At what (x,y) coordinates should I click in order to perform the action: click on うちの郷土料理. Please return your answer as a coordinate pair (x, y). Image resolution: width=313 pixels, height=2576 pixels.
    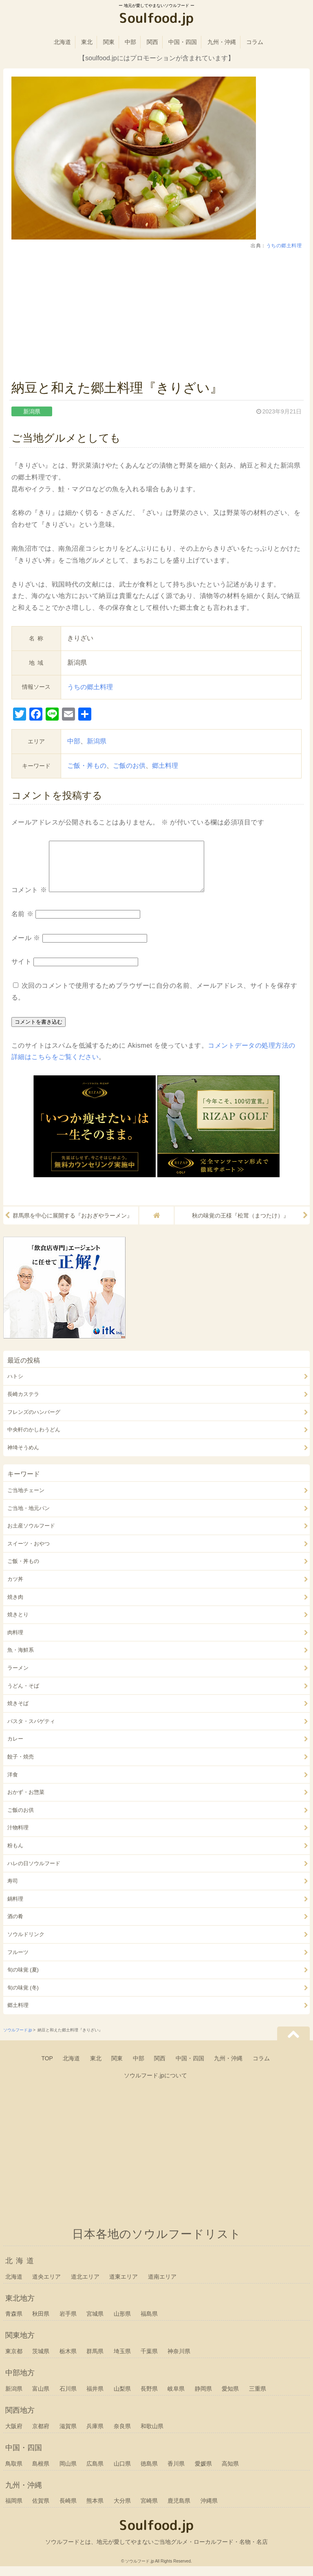
    Looking at the image, I should click on (284, 245).